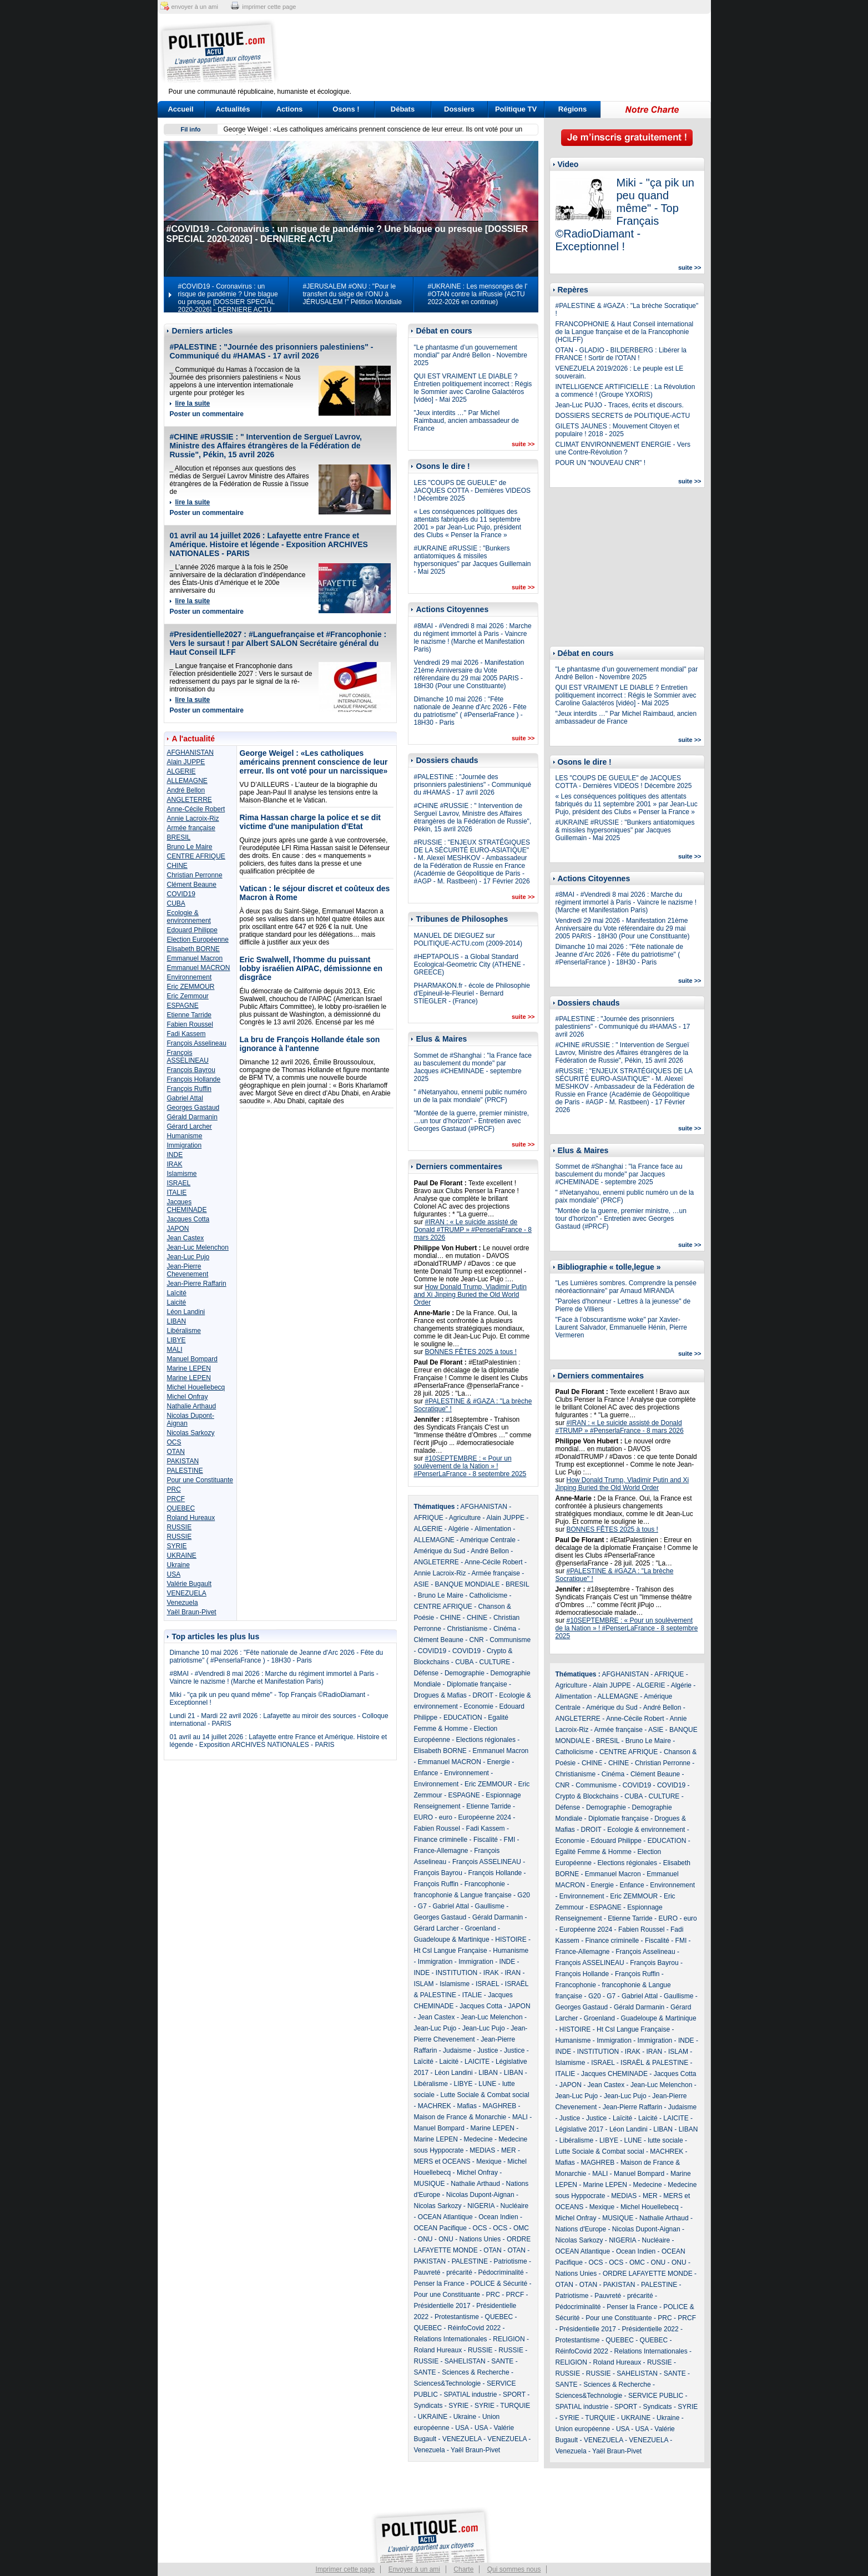  What do you see at coordinates (269, 6) in the screenshot?
I see `imprimer cette page` at bounding box center [269, 6].